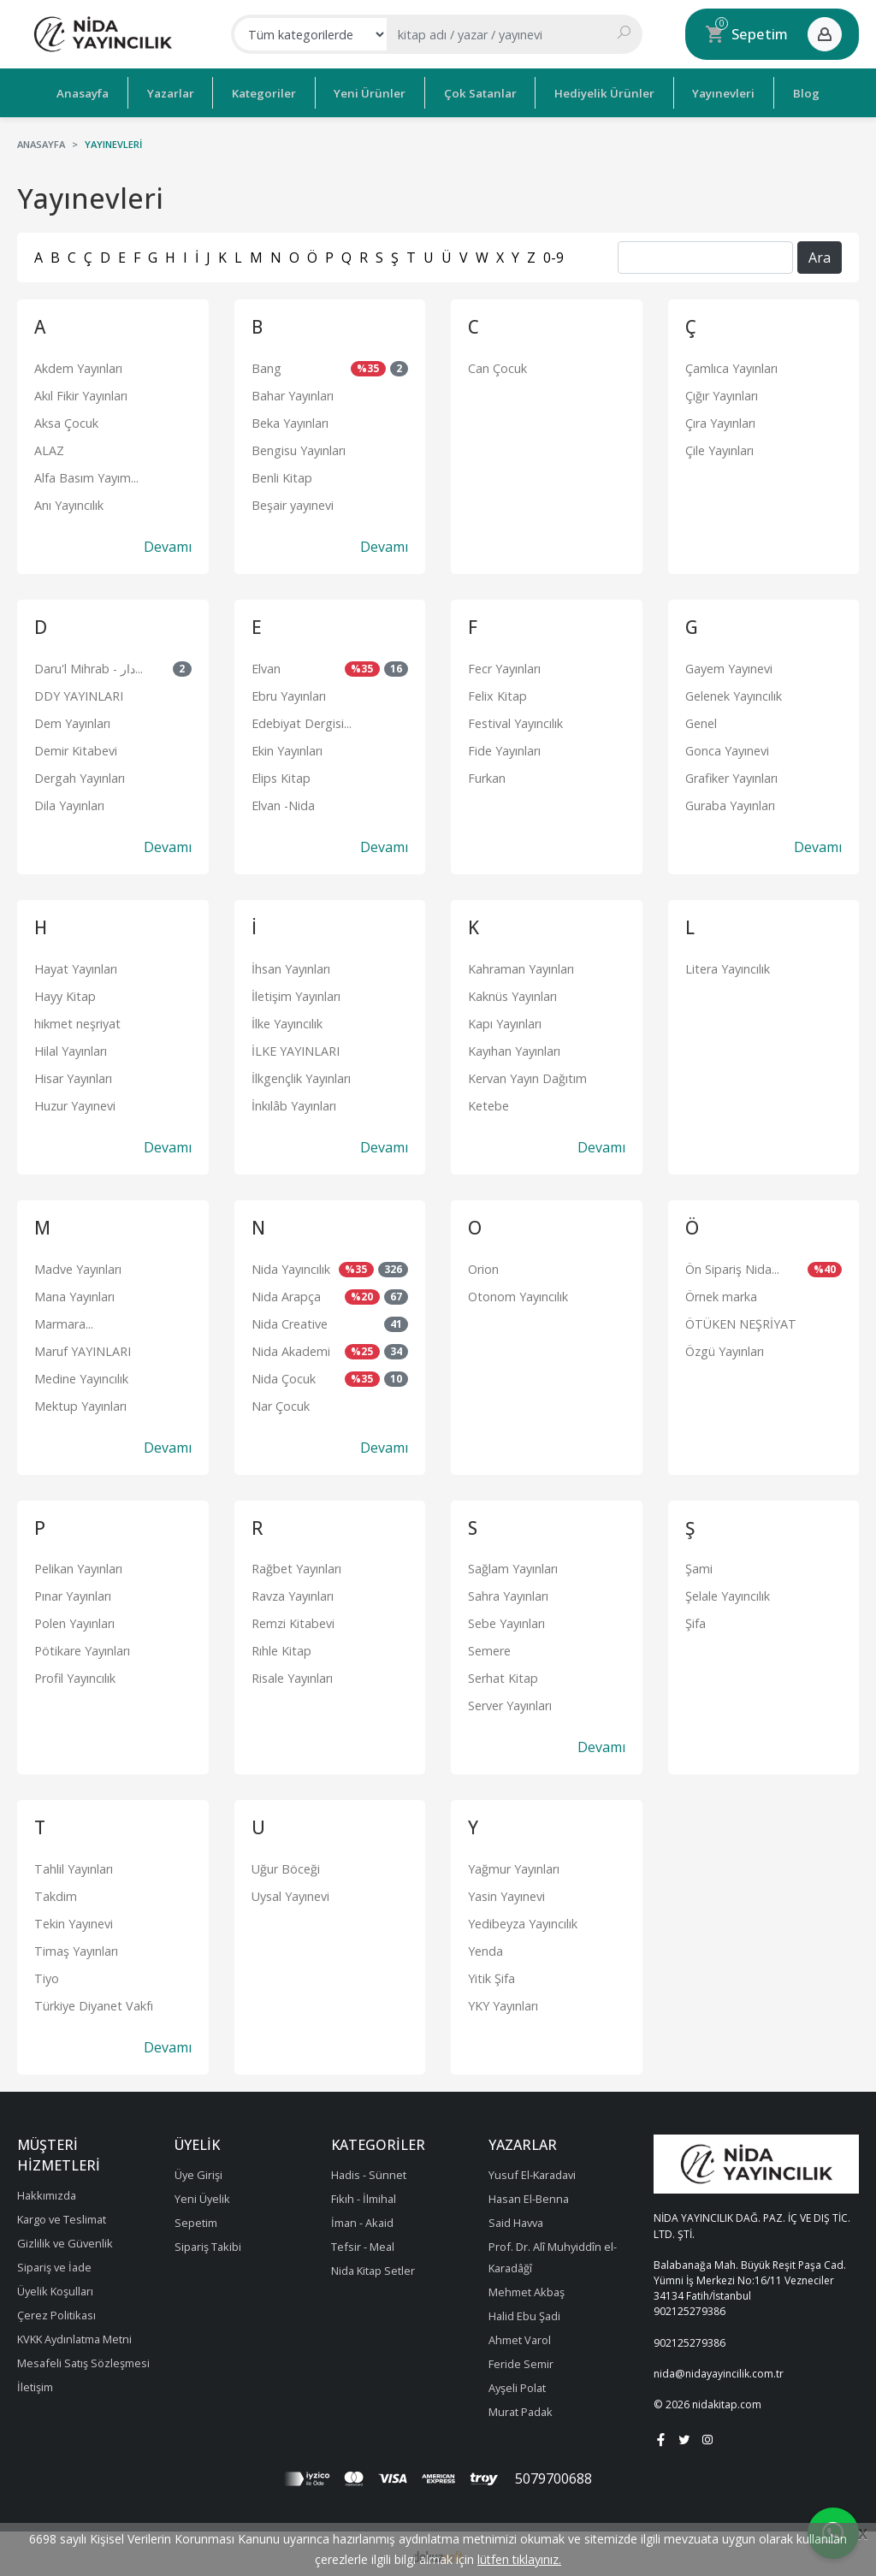 This screenshot has height=2576, width=876. I want to click on Fecr Yayınları, so click(504, 665).